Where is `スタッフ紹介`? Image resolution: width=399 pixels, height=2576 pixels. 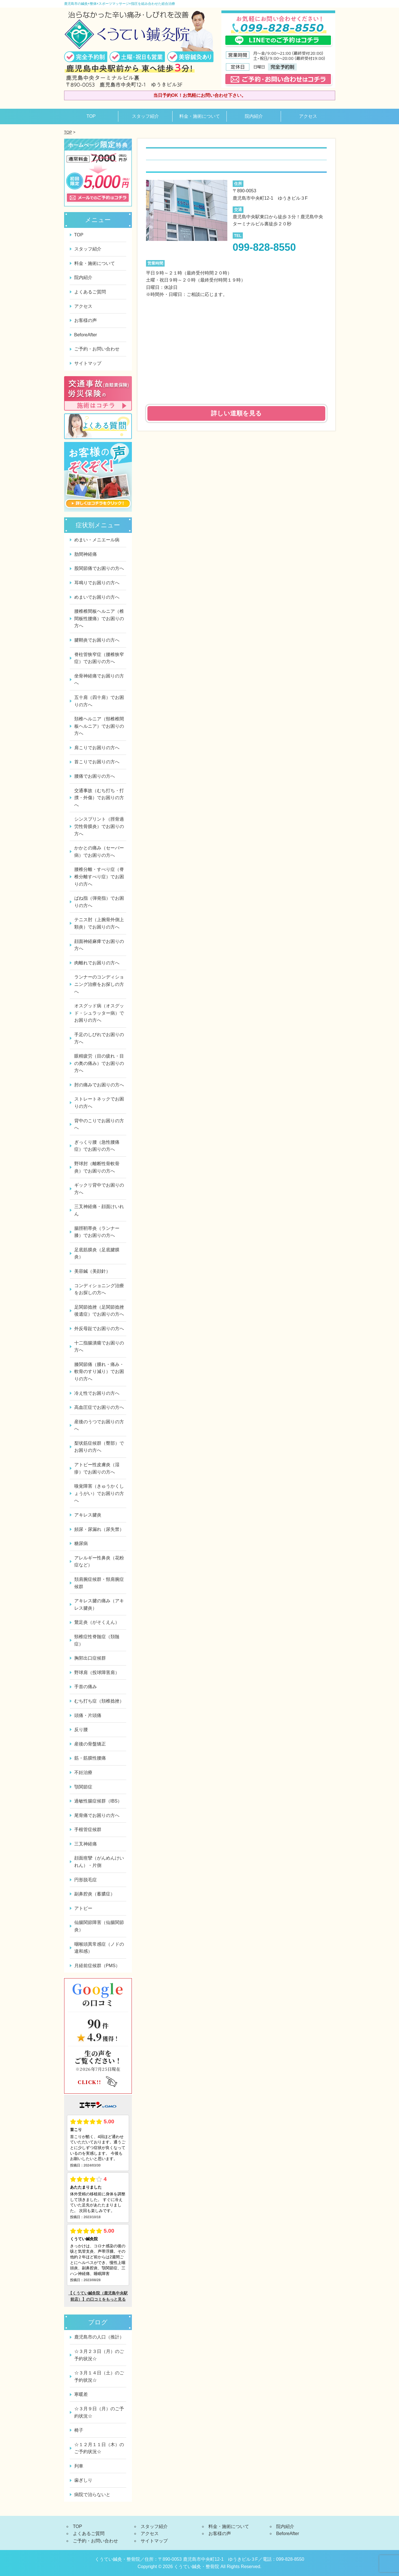 スタッフ紹介 is located at coordinates (145, 116).